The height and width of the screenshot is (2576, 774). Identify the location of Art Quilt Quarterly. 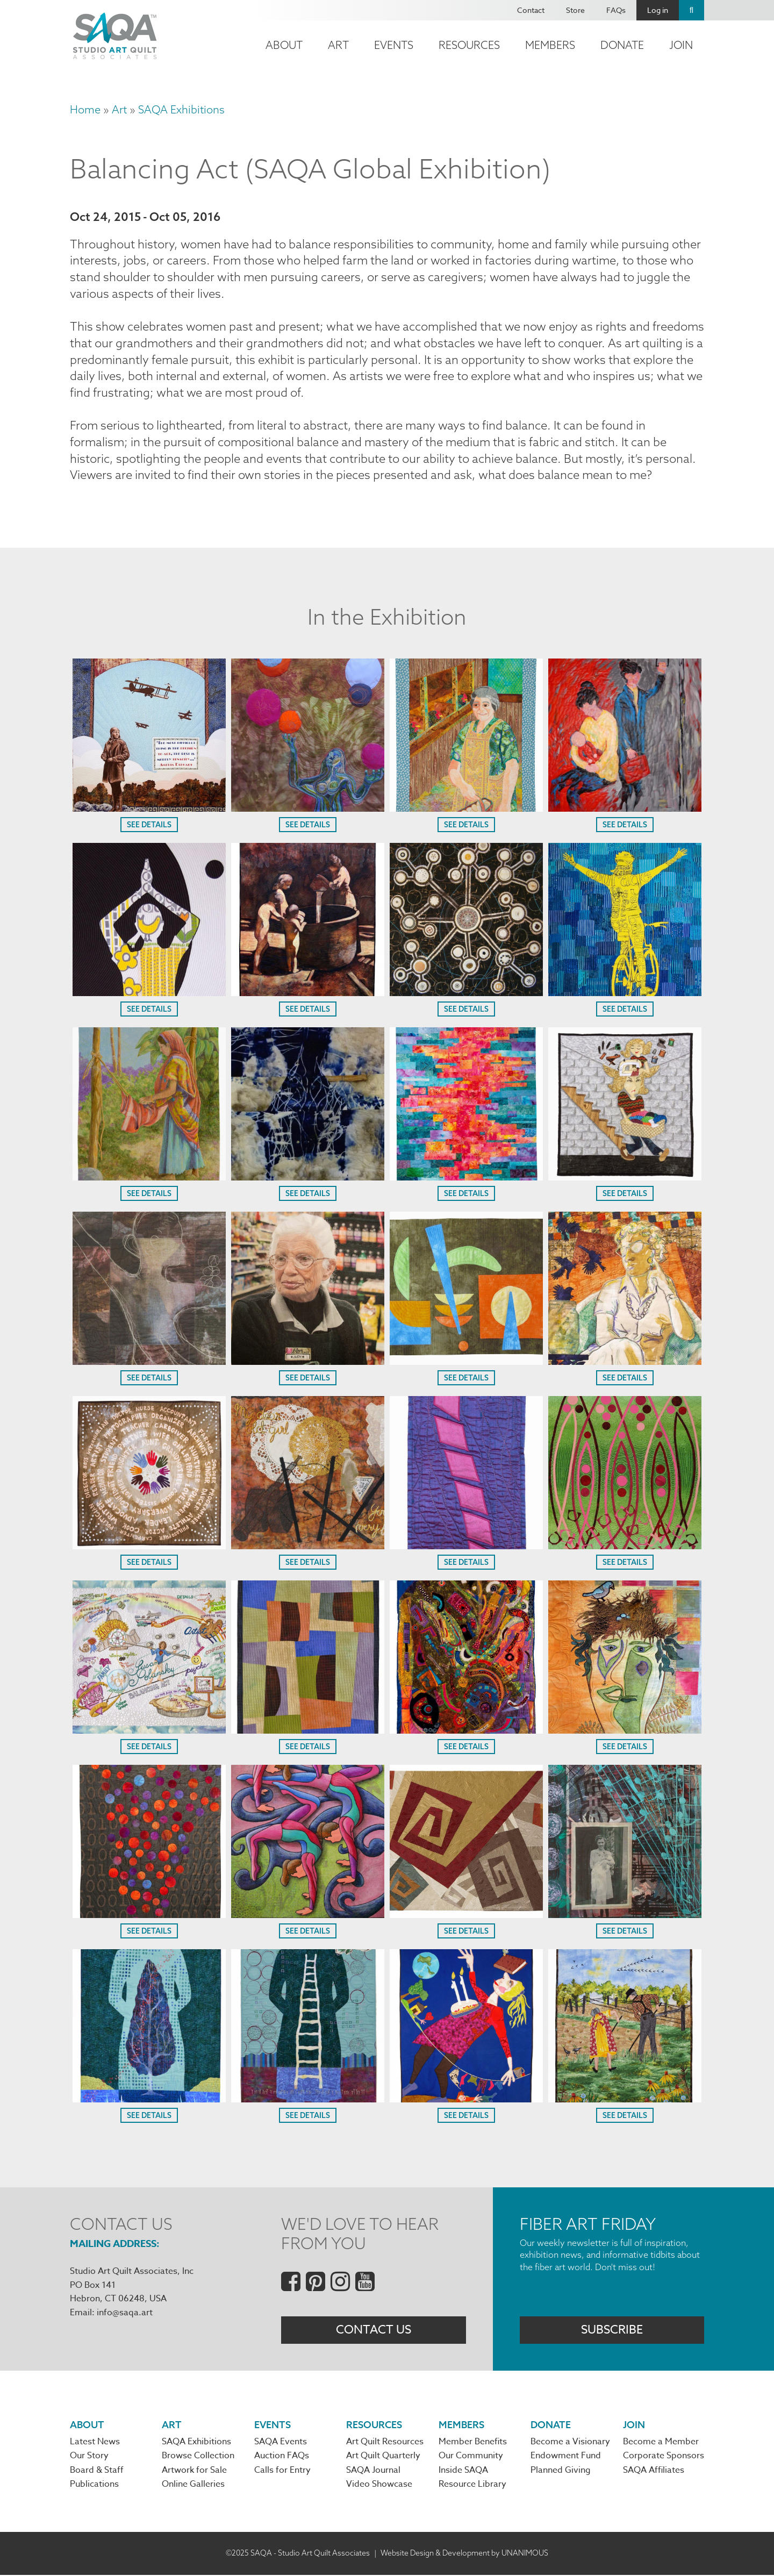
(383, 2457).